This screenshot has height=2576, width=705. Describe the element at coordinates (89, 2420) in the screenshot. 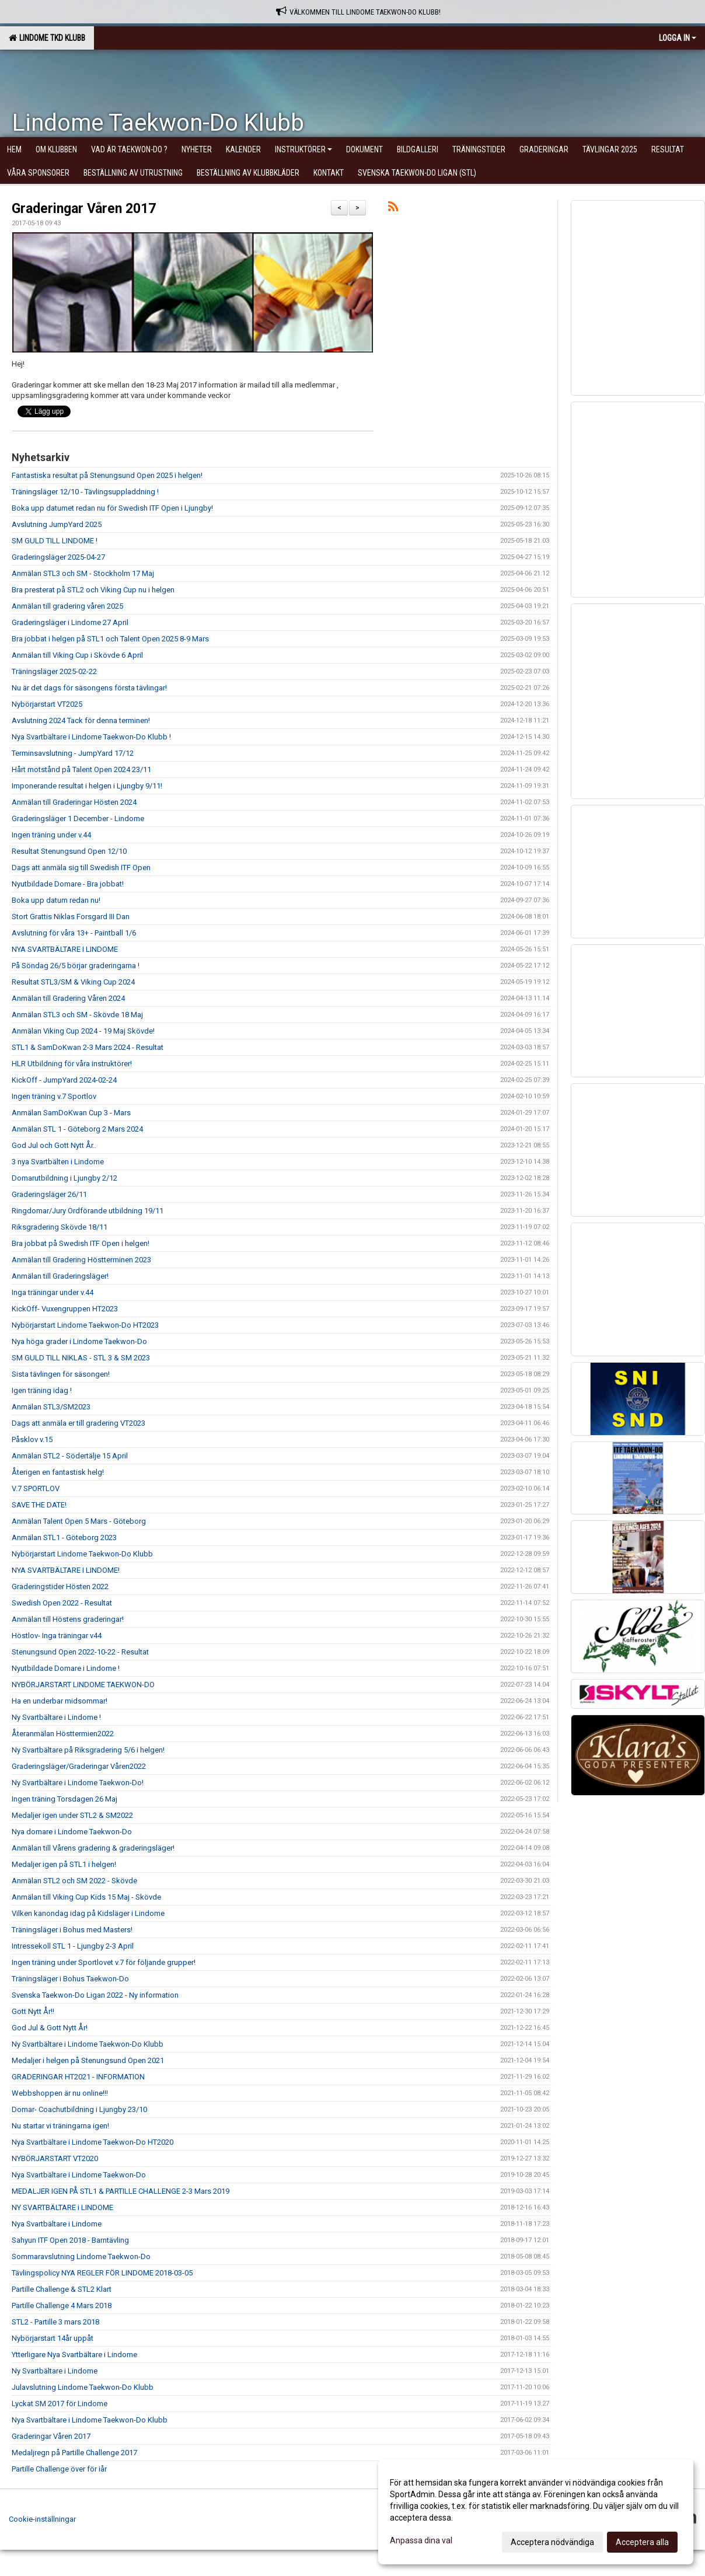

I see `Nya Svartbältare i Lindome Taekwon-Do Klubb` at that location.